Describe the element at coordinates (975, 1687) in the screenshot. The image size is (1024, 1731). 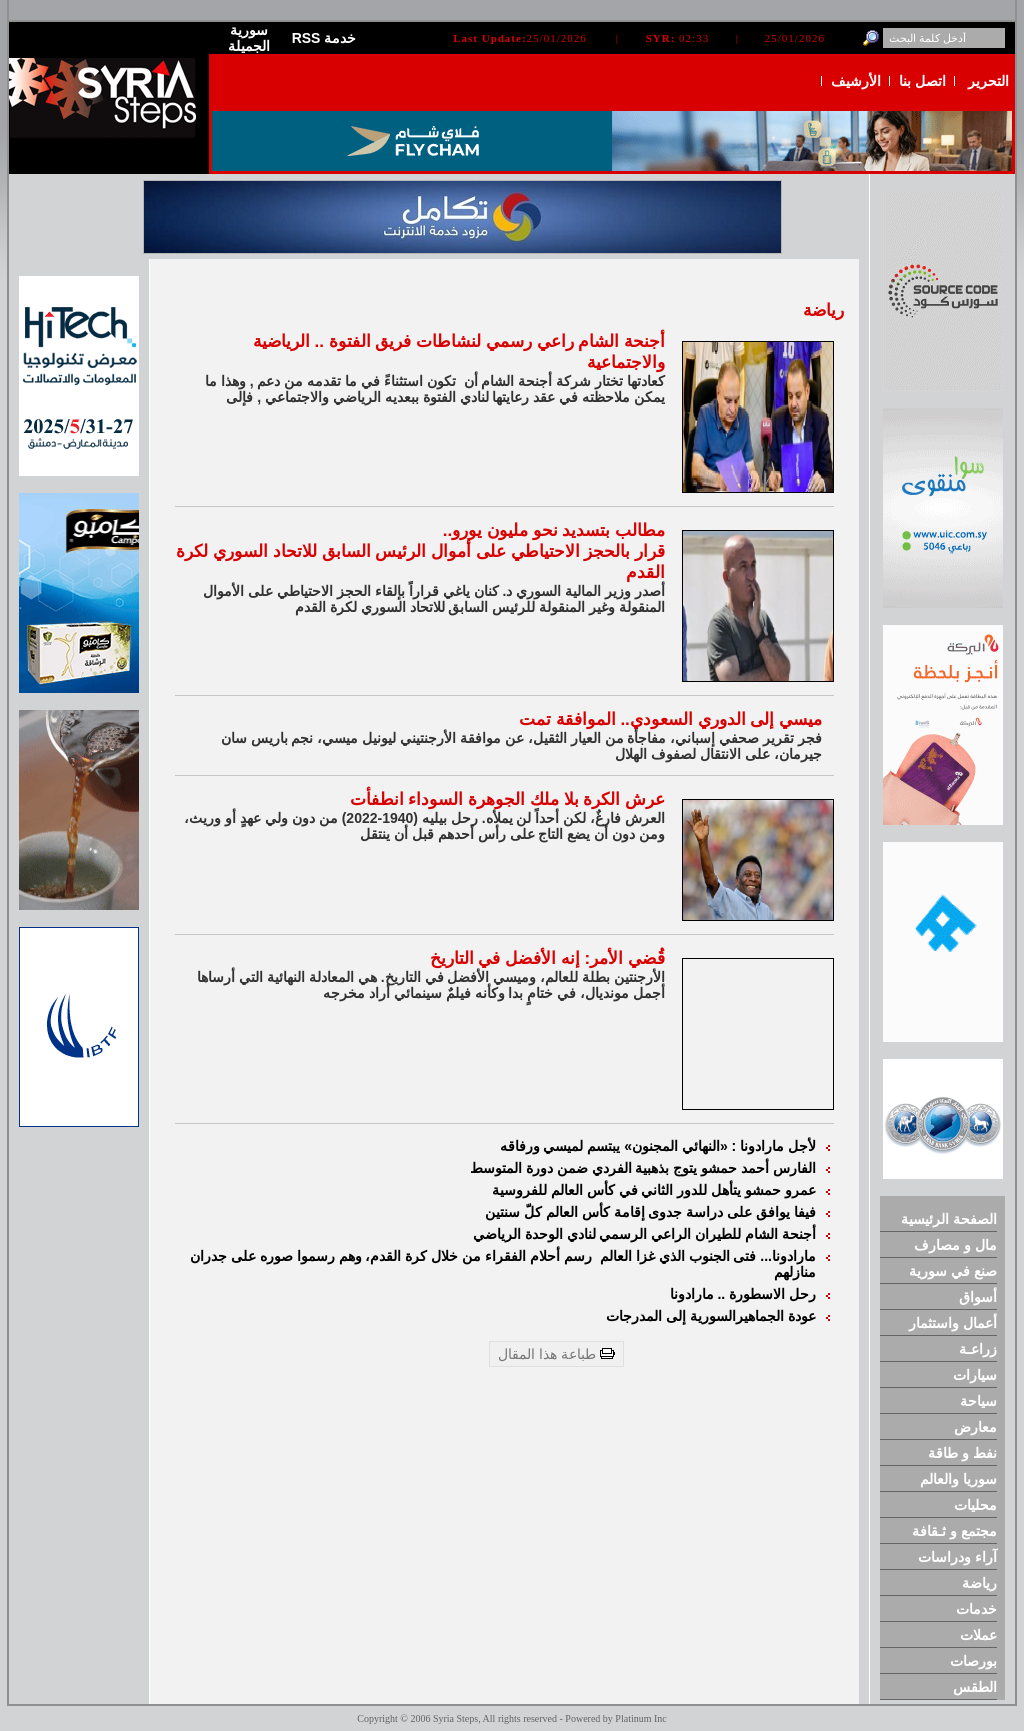
I see `الطقس` at that location.